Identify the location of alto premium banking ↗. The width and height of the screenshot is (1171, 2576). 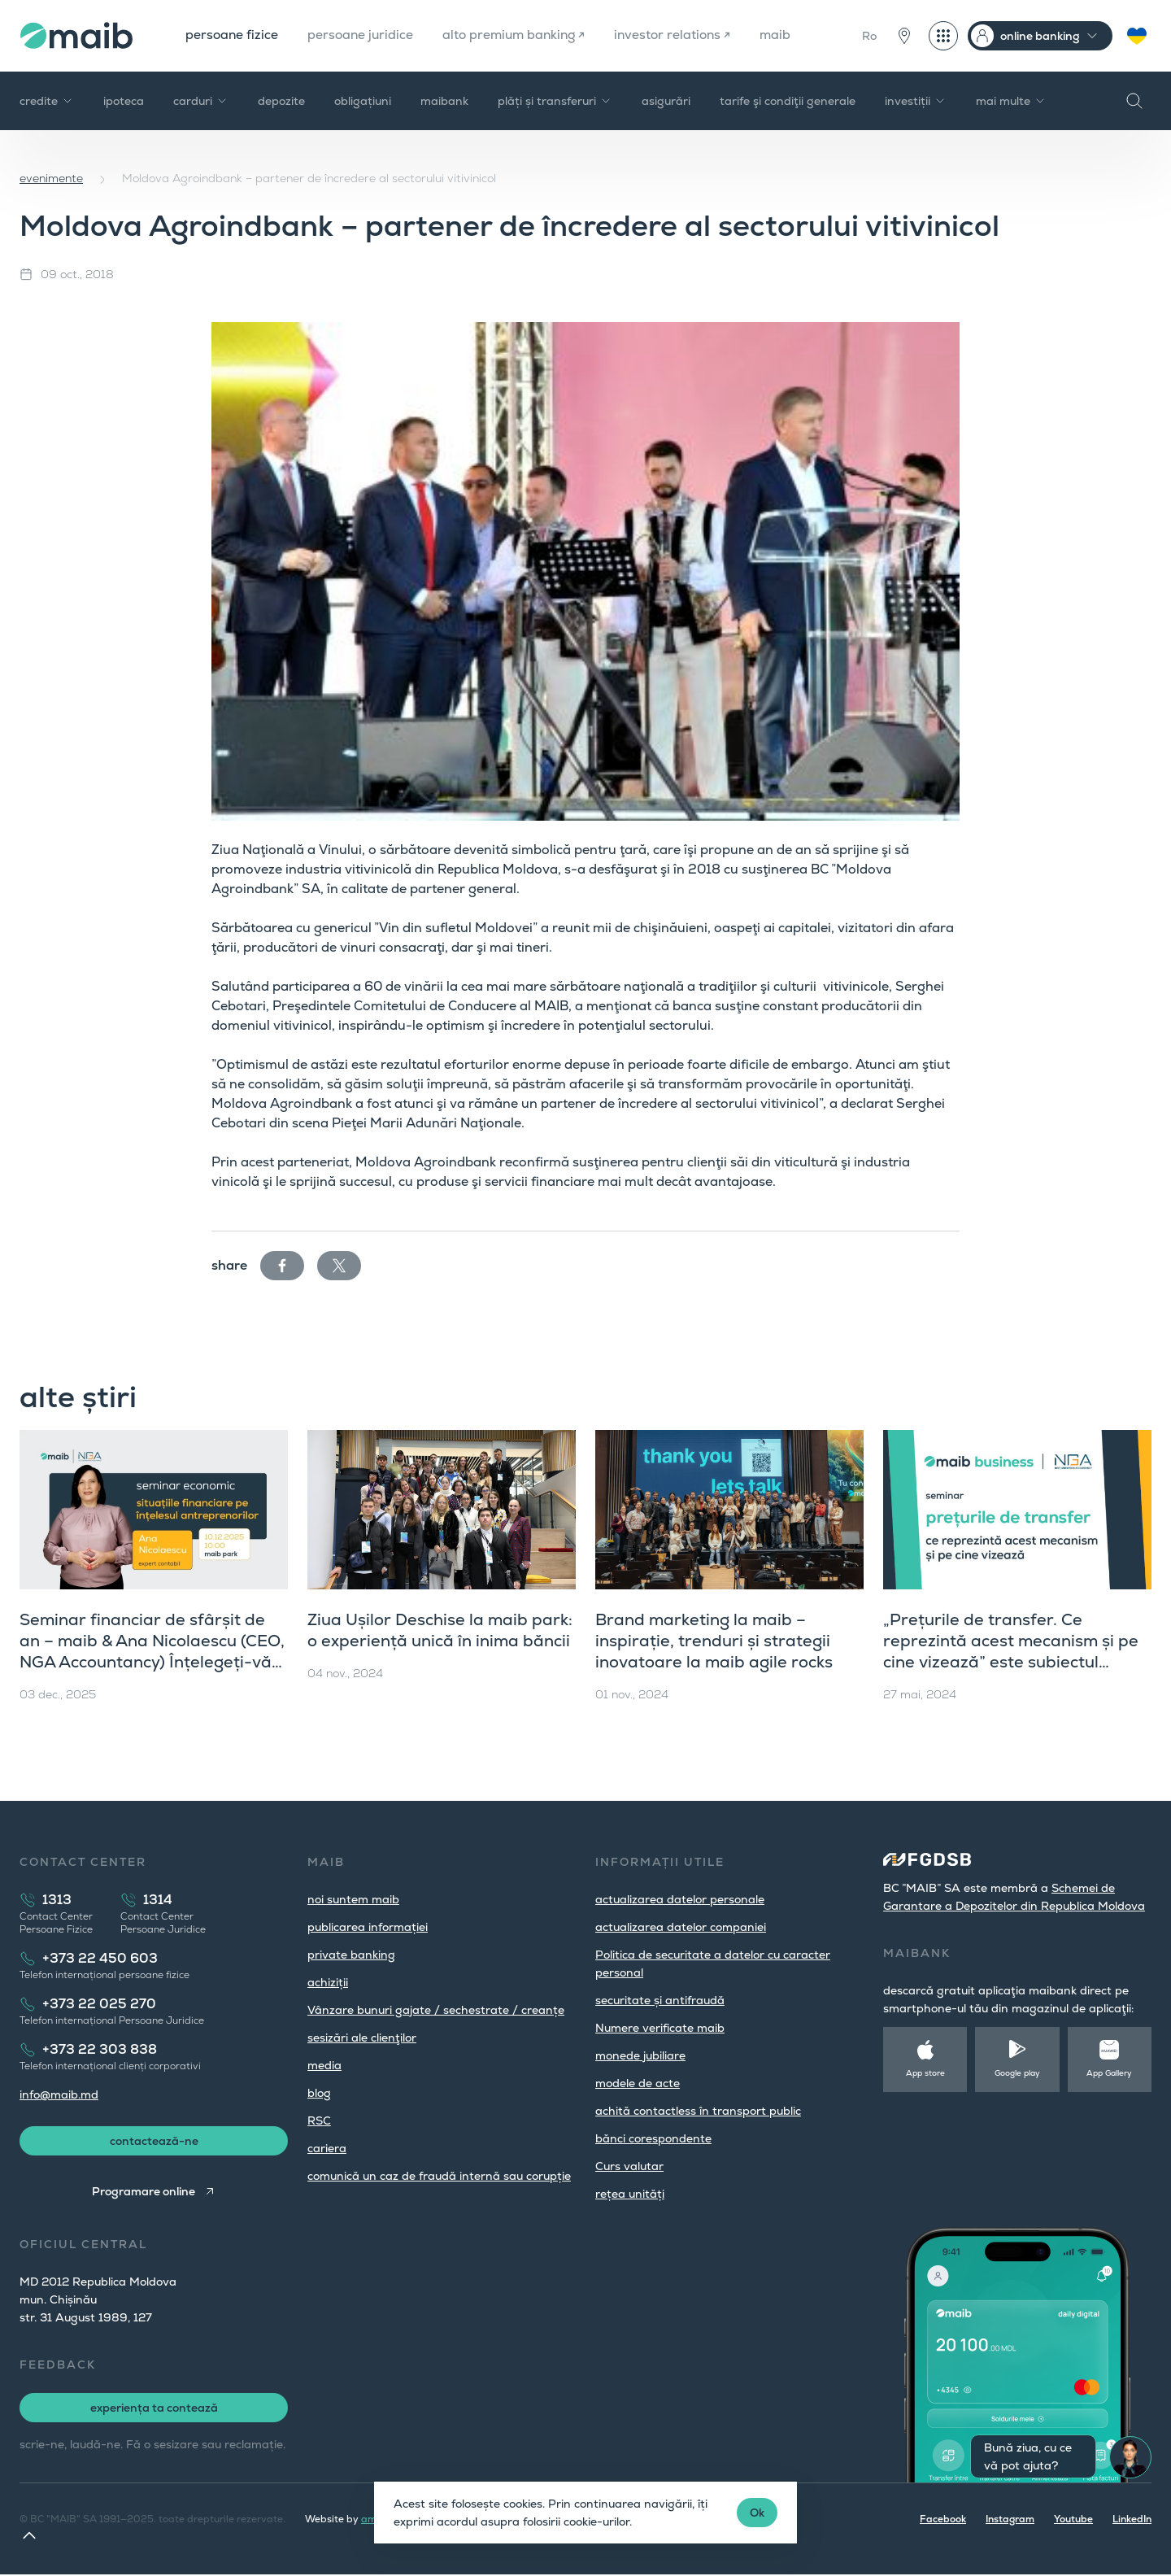
(520, 35).